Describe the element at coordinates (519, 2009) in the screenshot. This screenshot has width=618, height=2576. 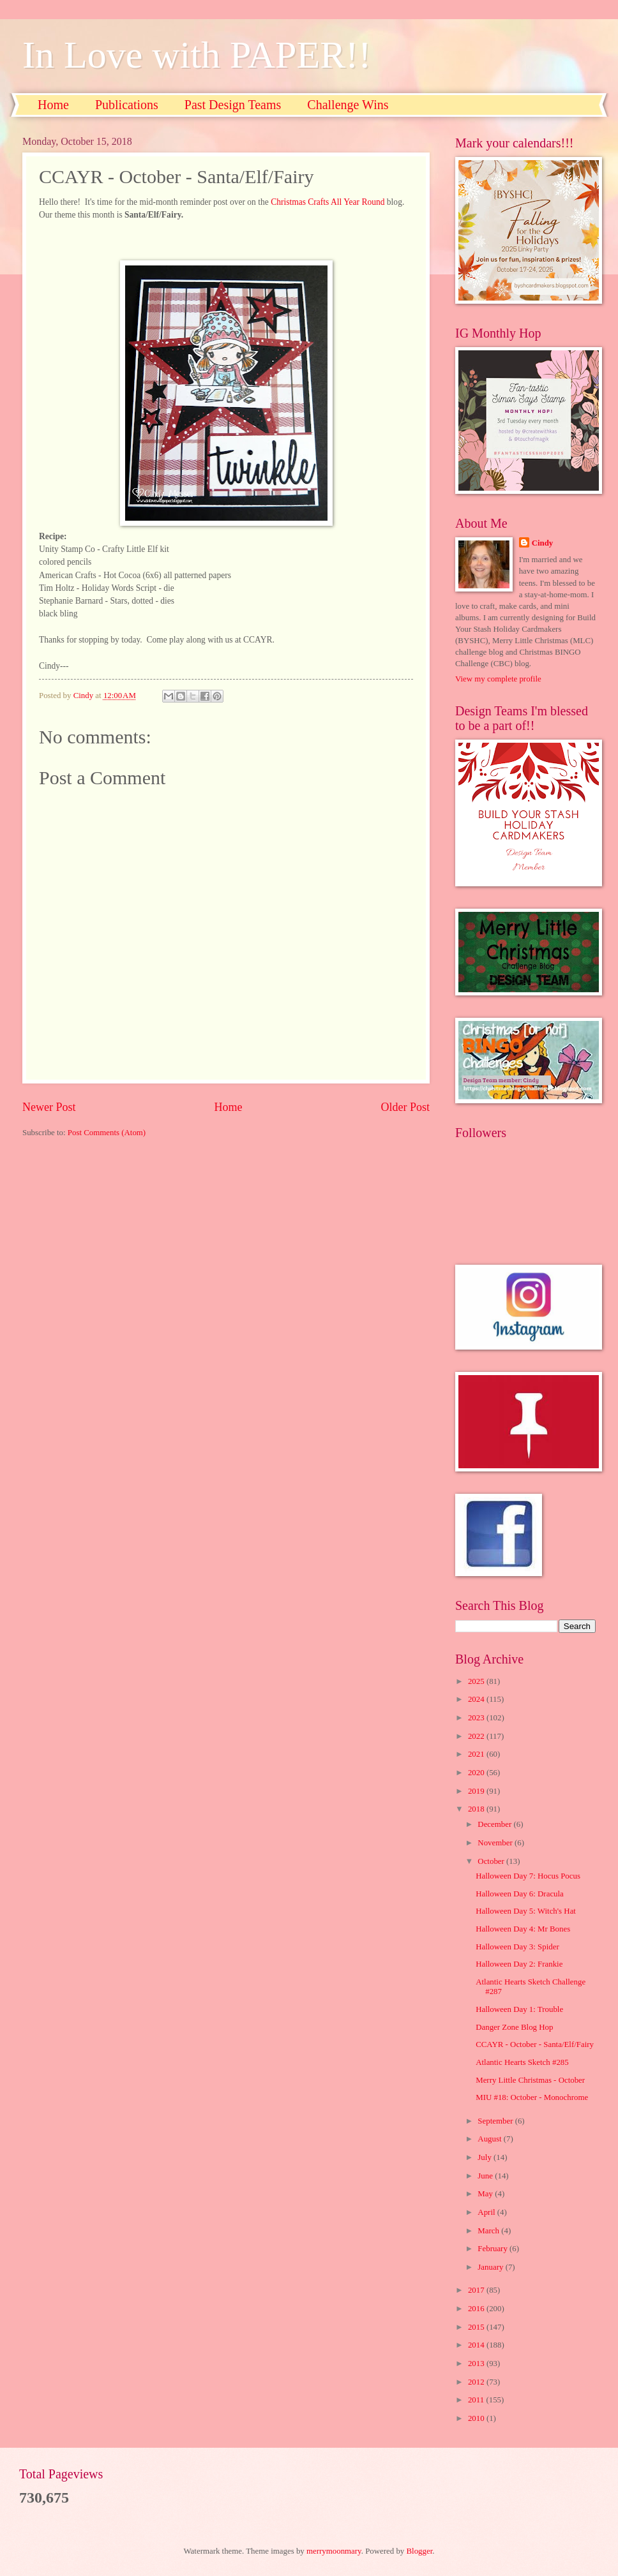
I see `Halloween Day 1: Trouble` at that location.